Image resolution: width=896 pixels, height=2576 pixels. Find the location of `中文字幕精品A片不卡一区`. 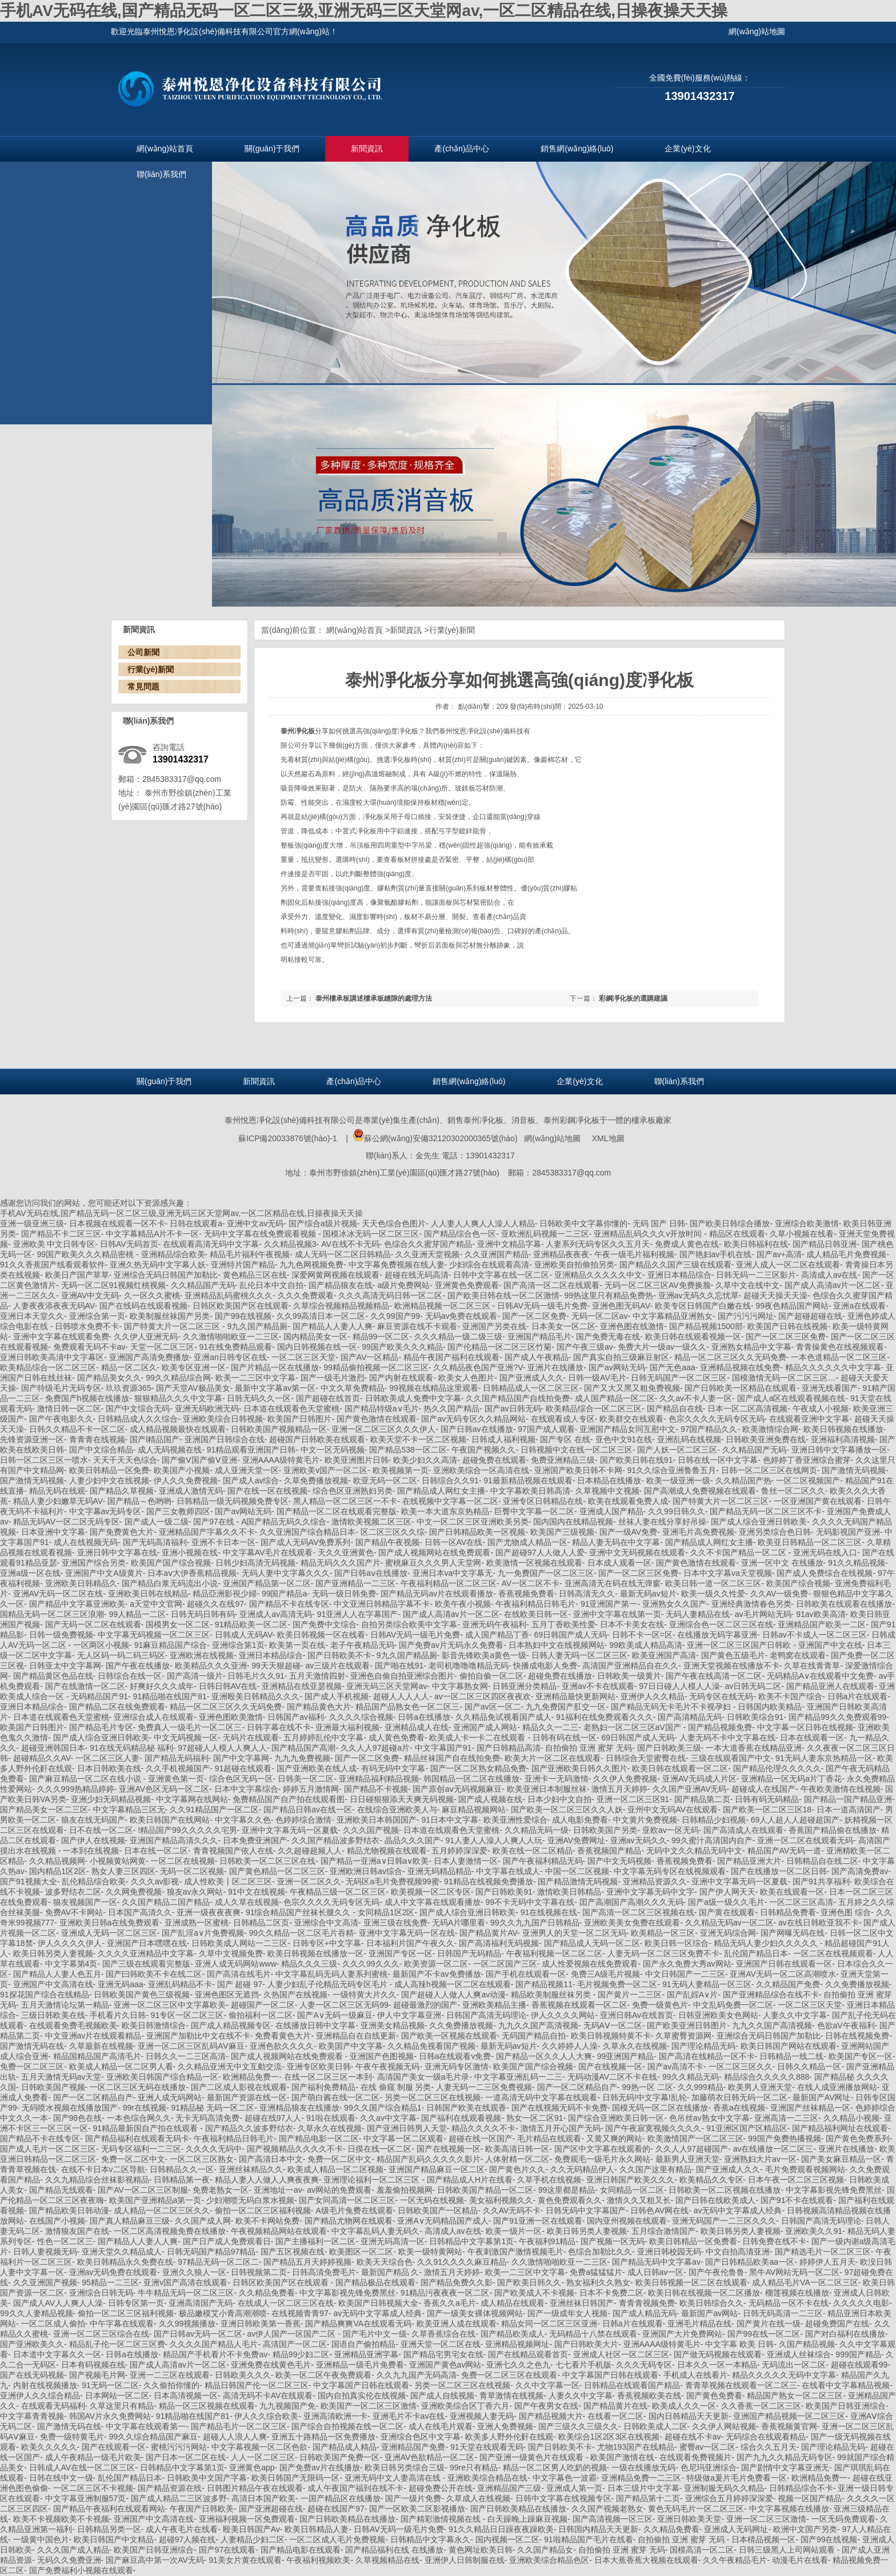

中文字幕精品A片不卡一区 is located at coordinates (152, 1233).